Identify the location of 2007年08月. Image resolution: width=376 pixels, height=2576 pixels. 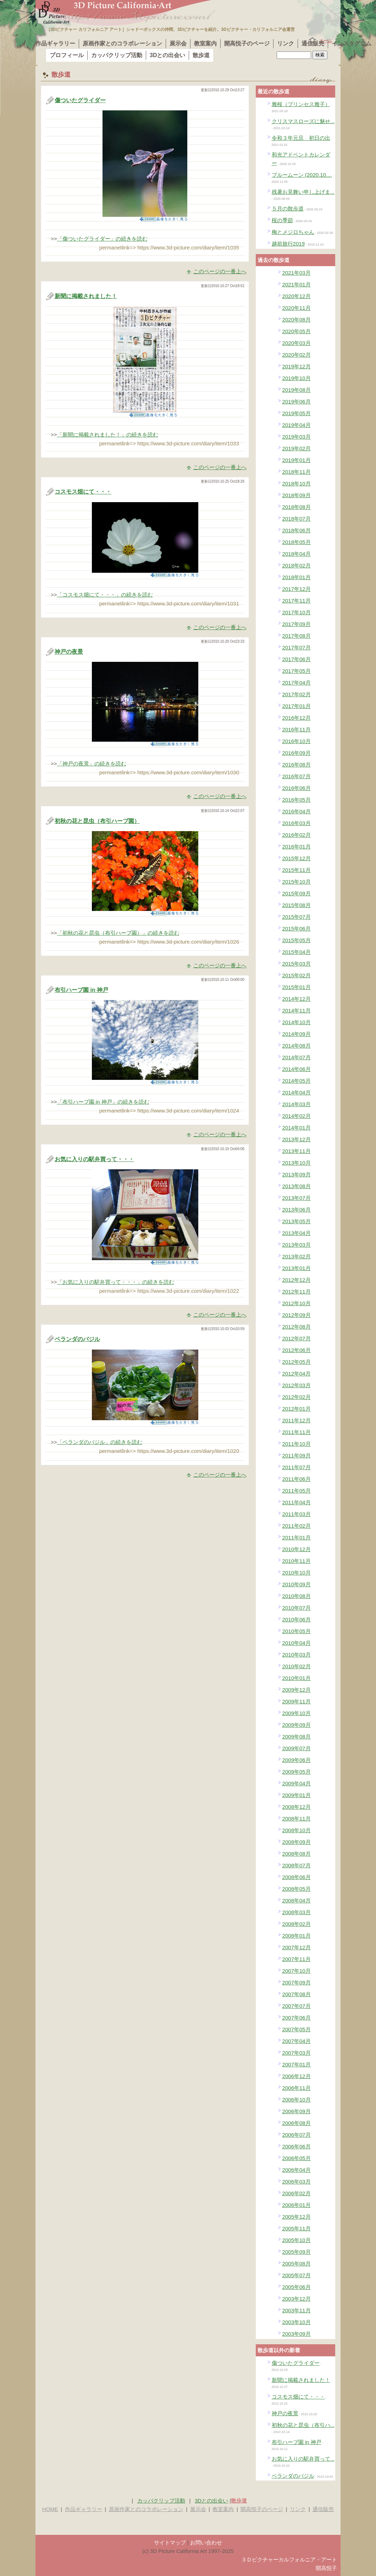
(296, 1994).